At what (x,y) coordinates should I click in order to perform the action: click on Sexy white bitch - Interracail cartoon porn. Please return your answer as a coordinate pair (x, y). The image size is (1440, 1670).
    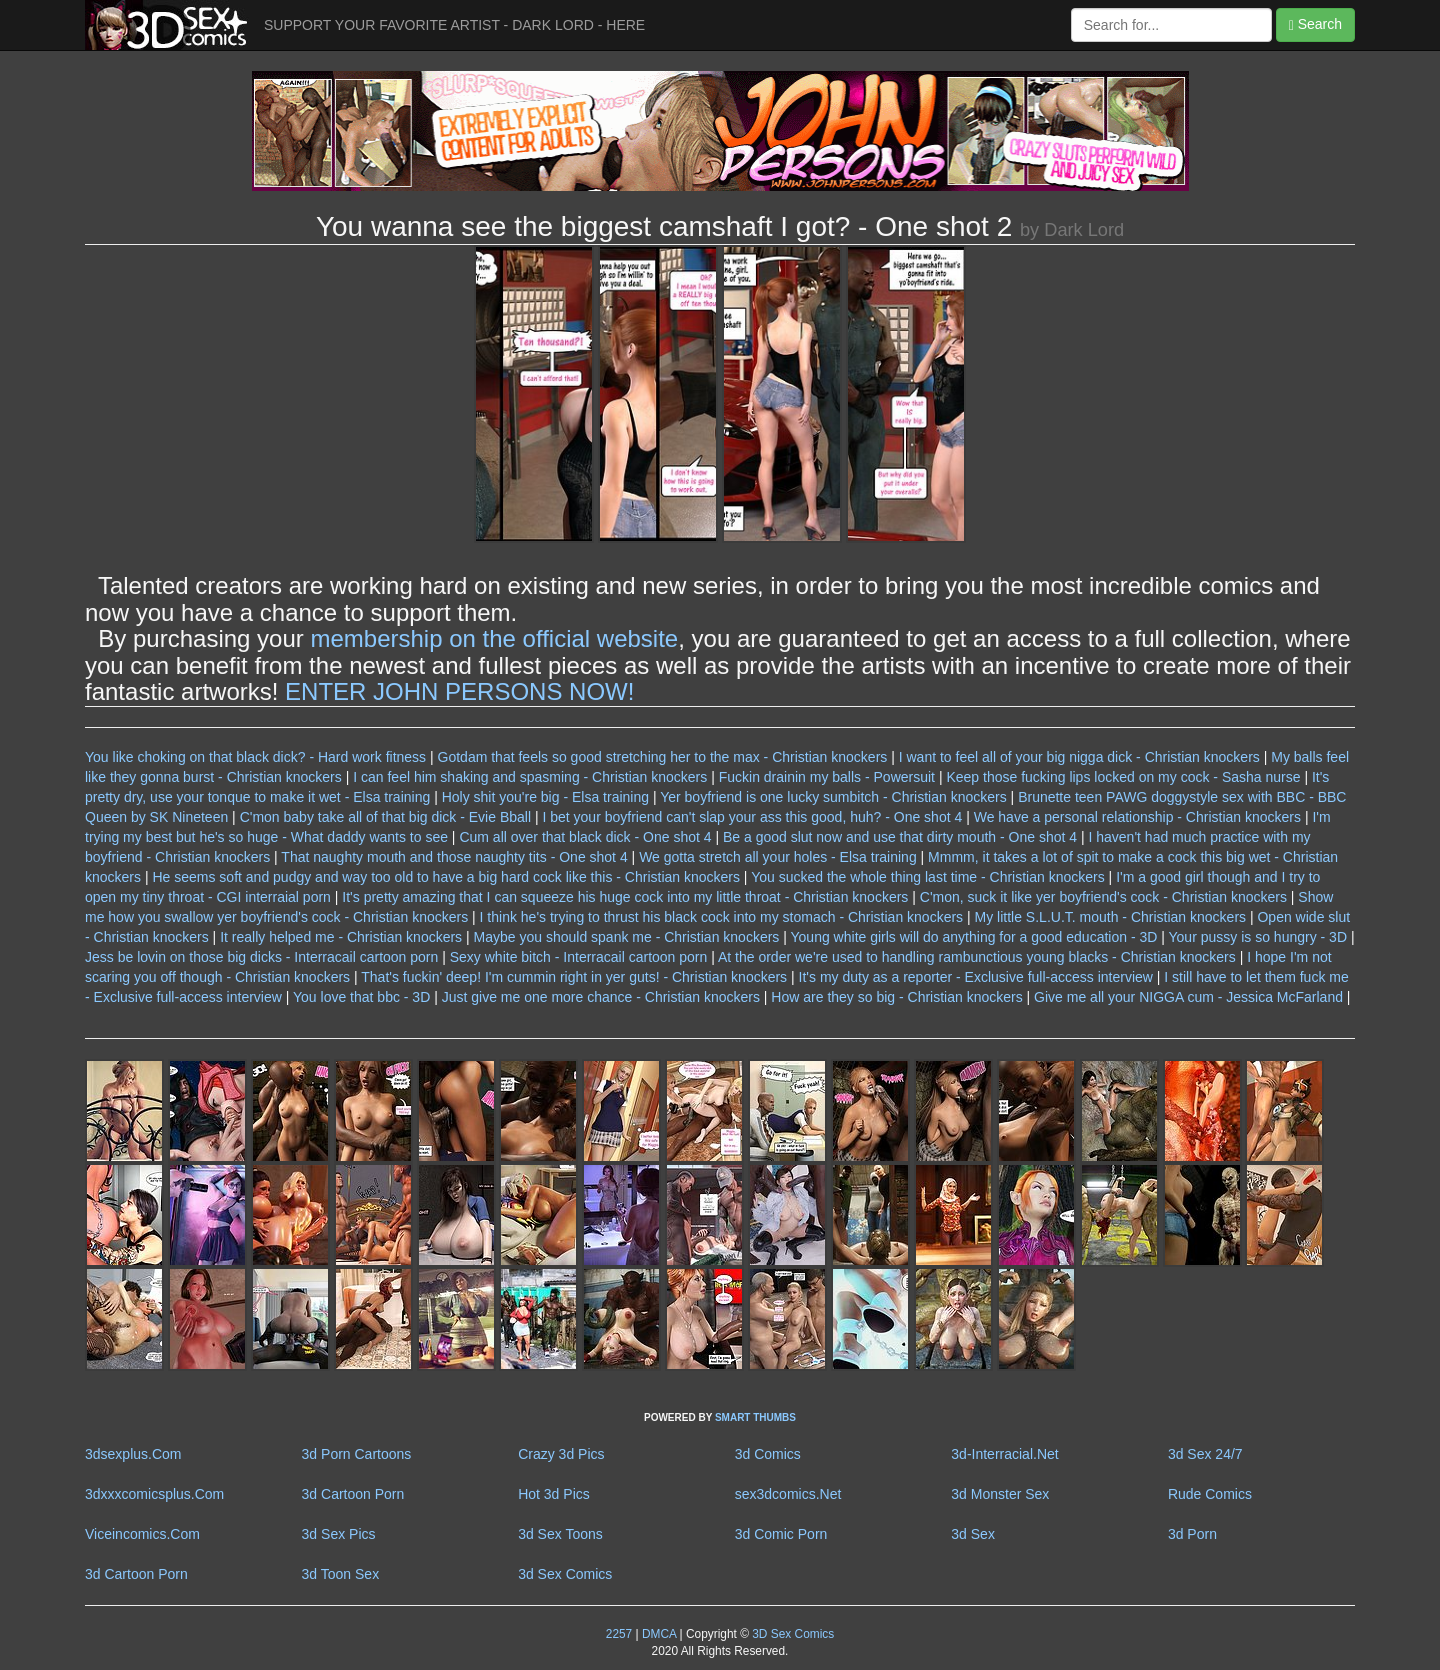
    Looking at the image, I should click on (579, 957).